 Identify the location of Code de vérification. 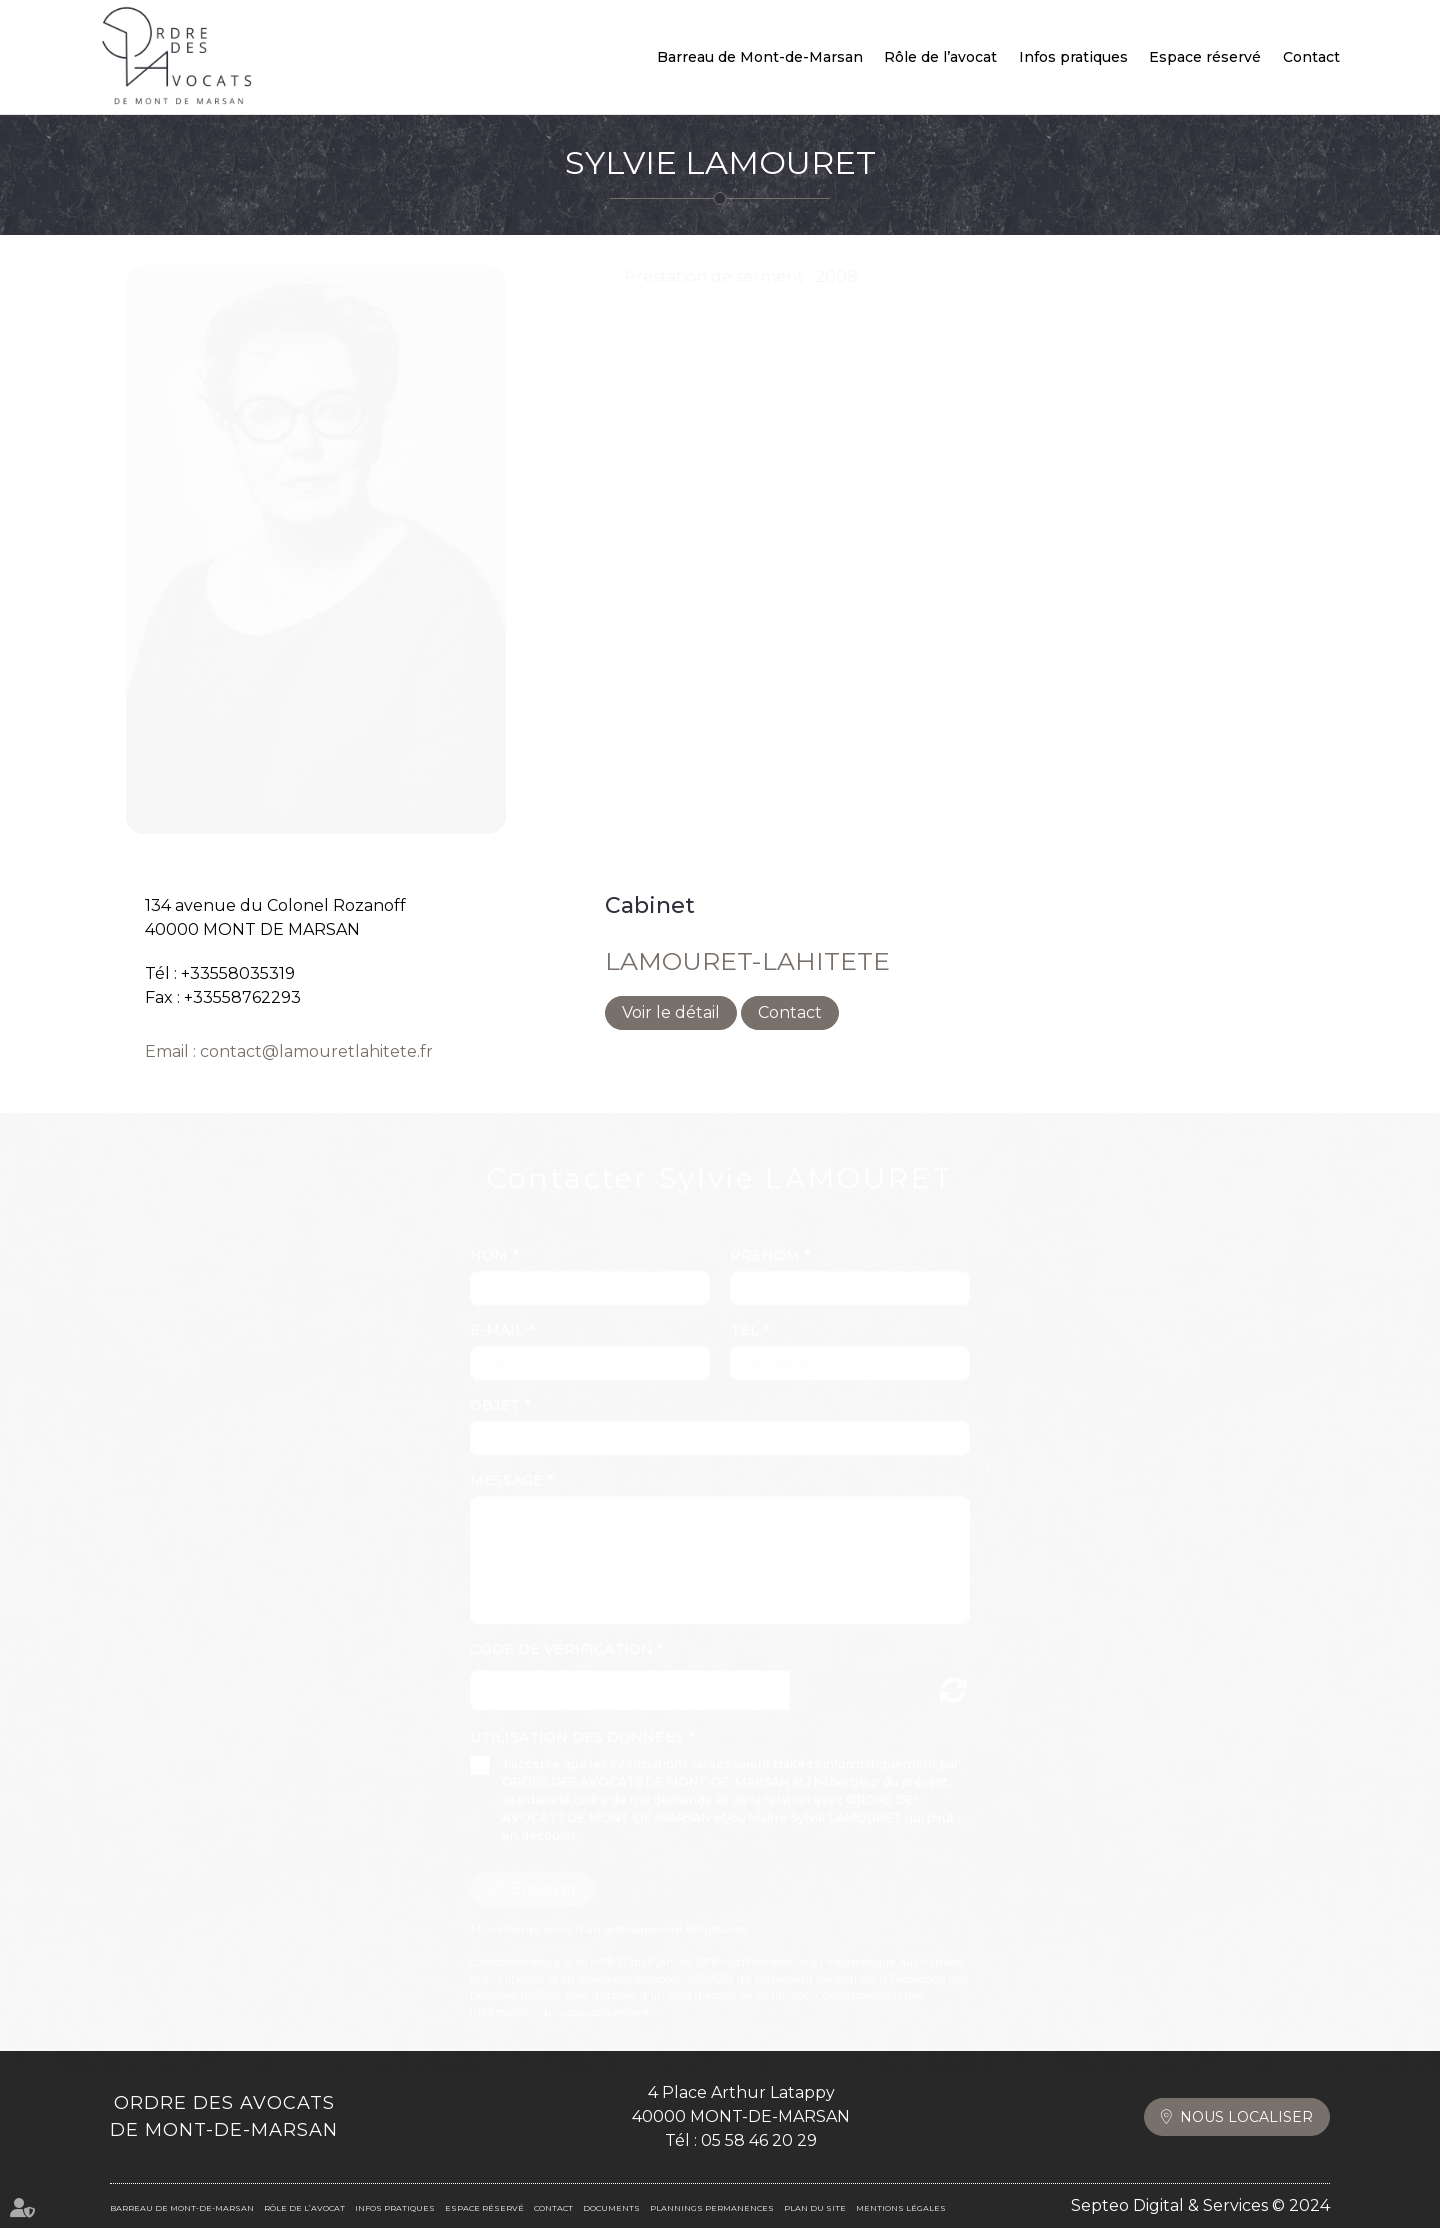
(561, 1630).